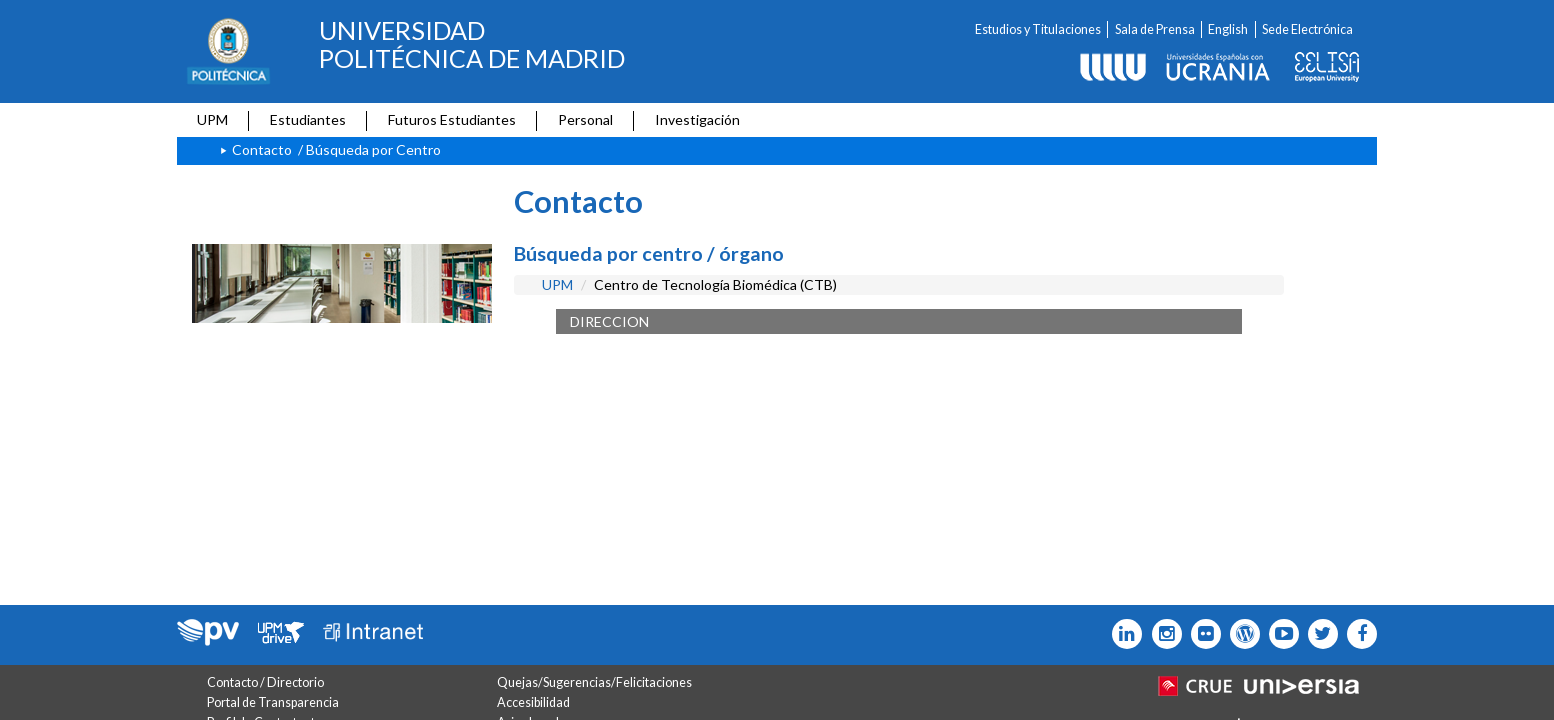 This screenshot has height=720, width=1554. Describe the element at coordinates (1318, 634) in the screenshot. I see `[Icono flickr]` at that location.